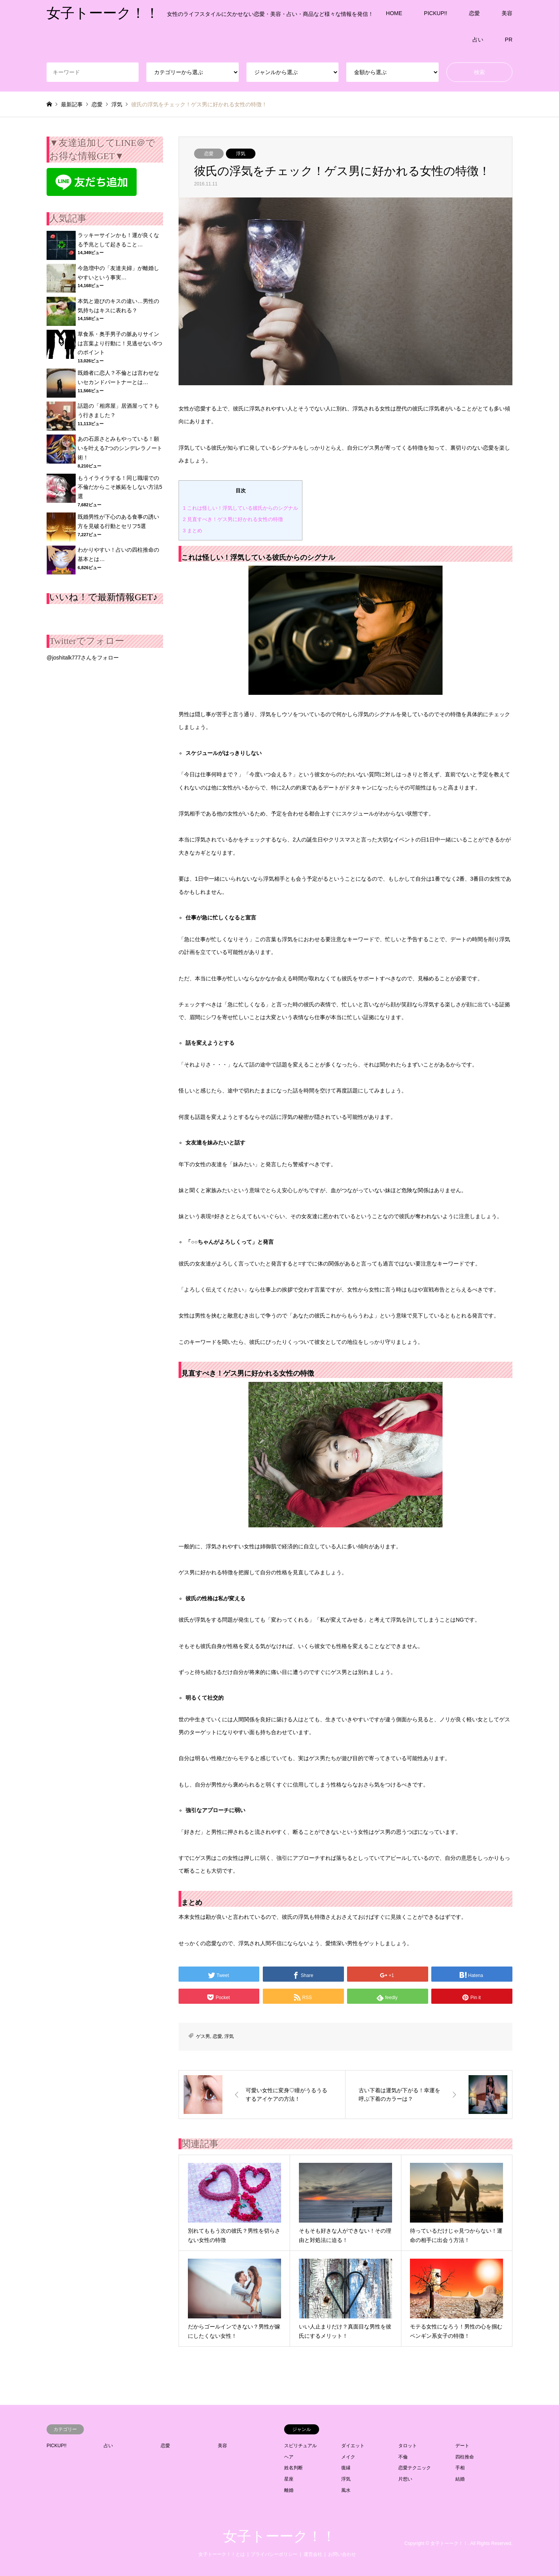 This screenshot has width=559, height=2576. I want to click on 恋愛, so click(474, 13).